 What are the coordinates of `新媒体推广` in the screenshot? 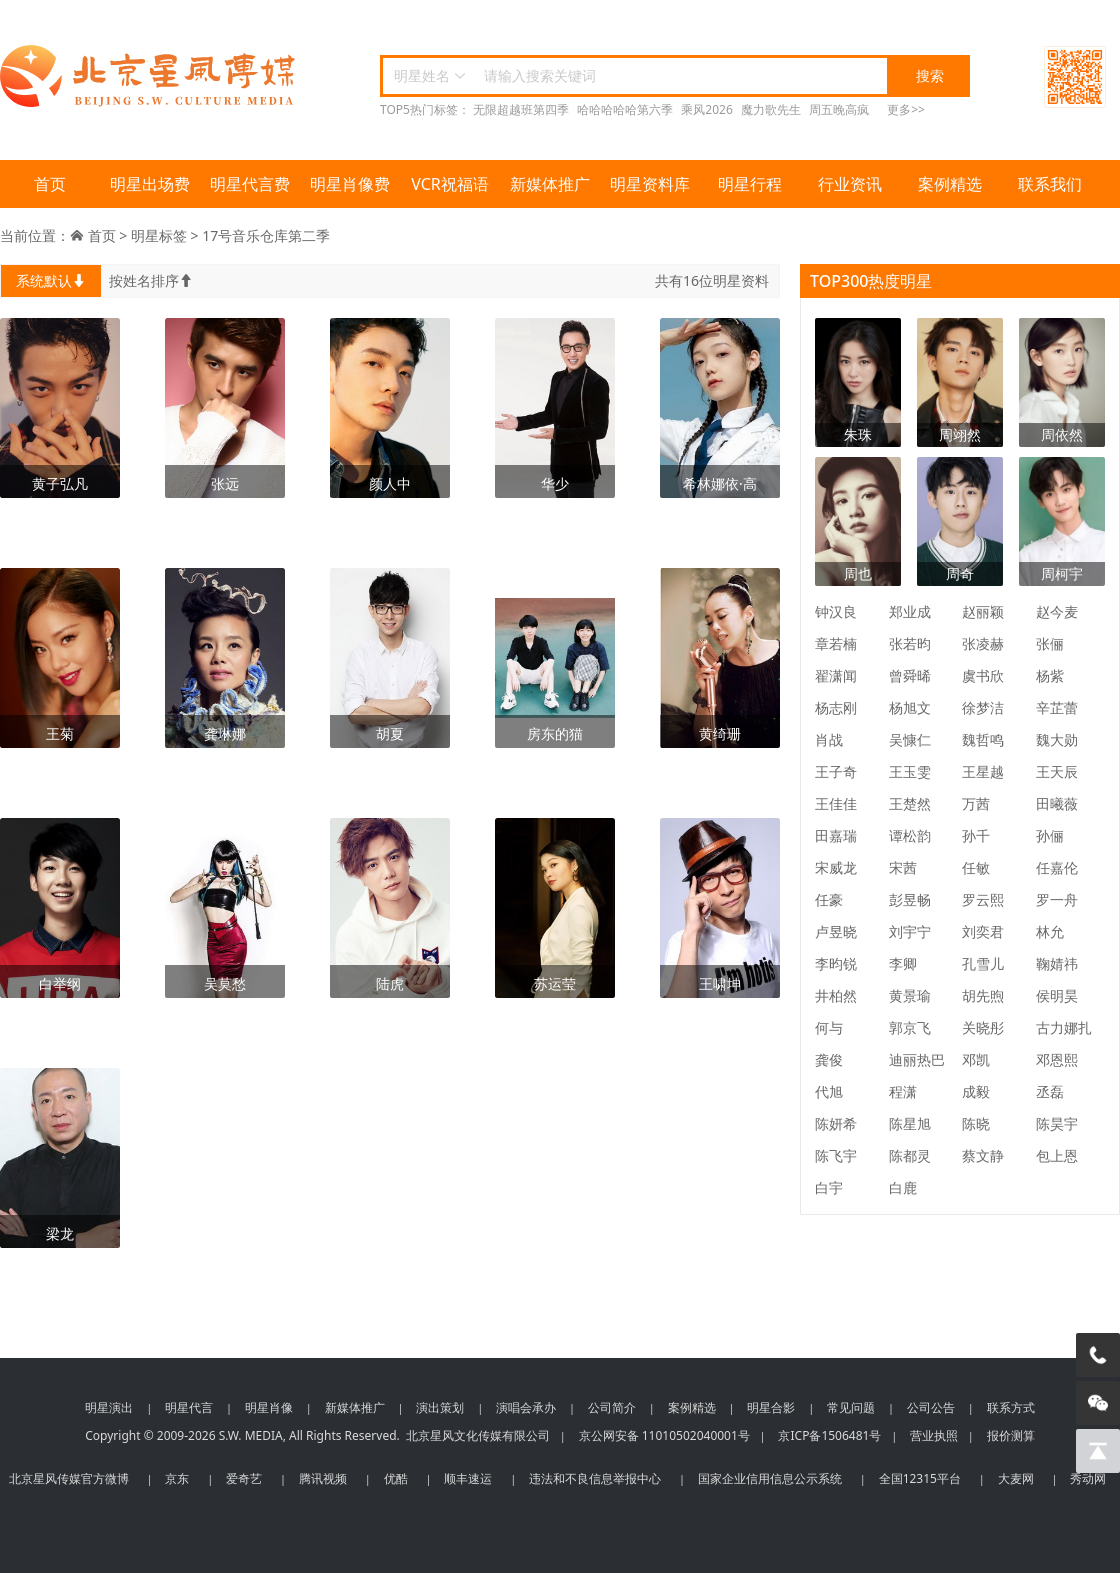 It's located at (550, 184).